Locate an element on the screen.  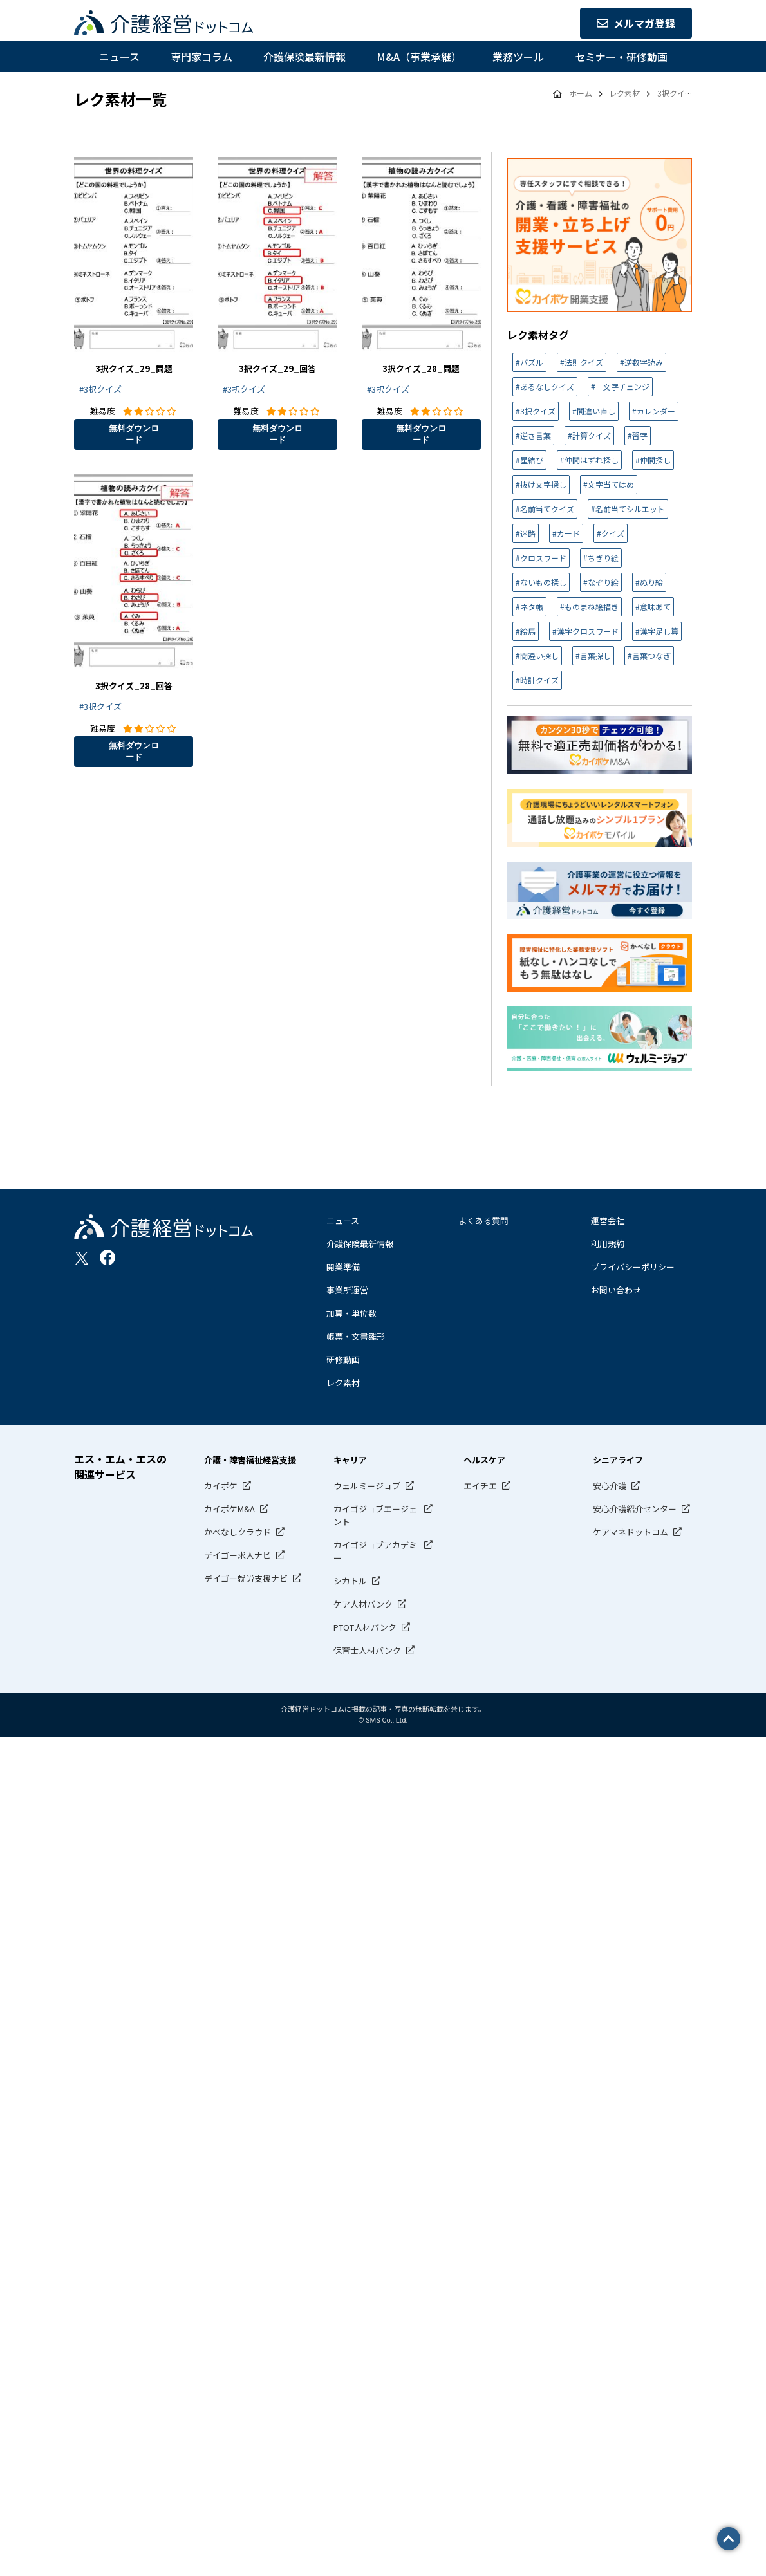
#星結び is located at coordinates (529, 459).